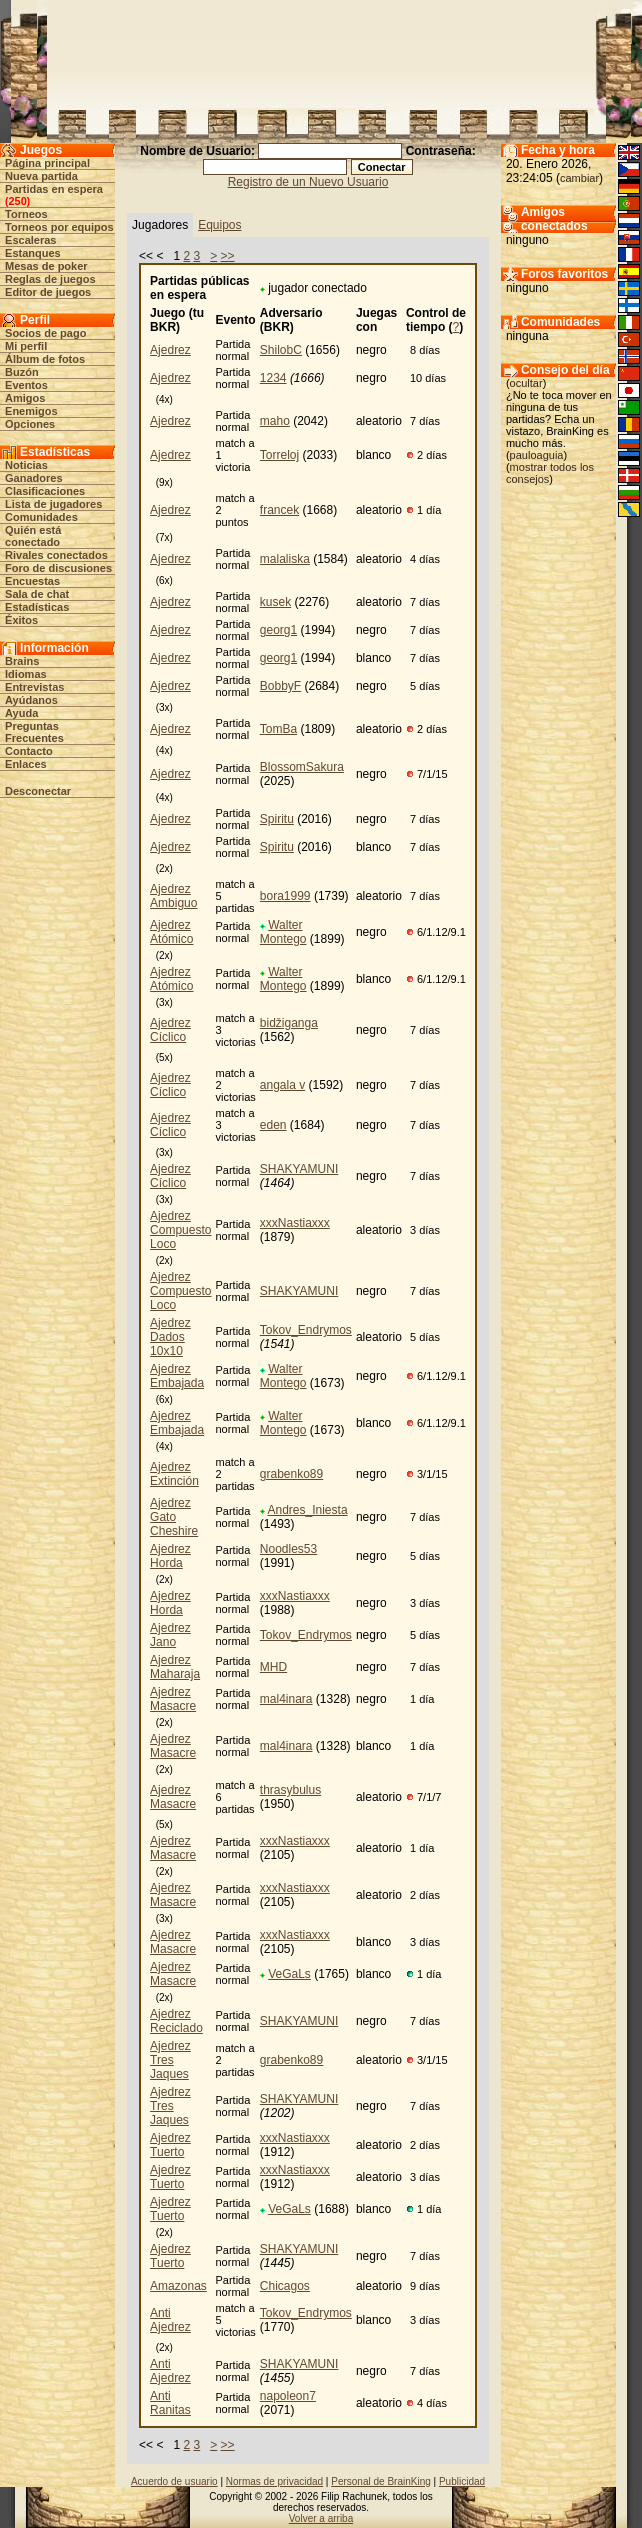 The width and height of the screenshot is (642, 2528). Describe the element at coordinates (290, 1790) in the screenshot. I see `thrasybulus` at that location.